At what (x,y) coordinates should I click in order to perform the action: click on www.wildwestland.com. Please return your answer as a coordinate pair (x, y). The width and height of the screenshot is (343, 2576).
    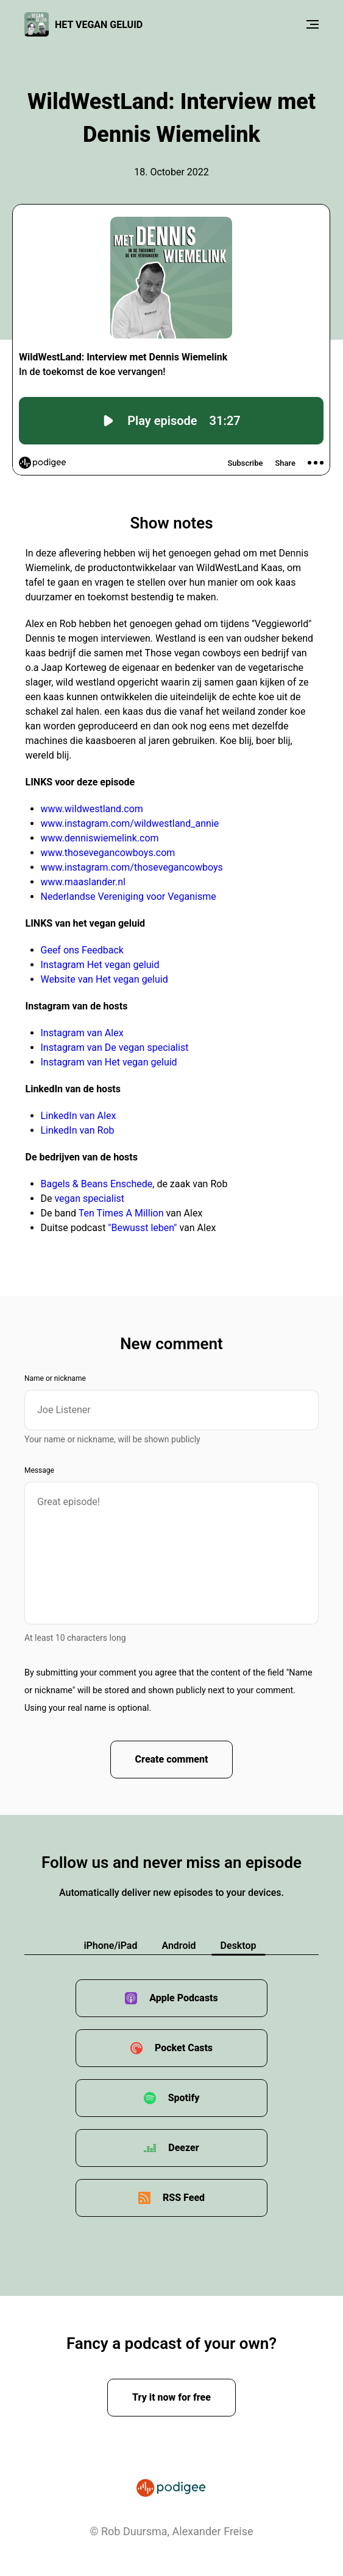
    Looking at the image, I should click on (92, 809).